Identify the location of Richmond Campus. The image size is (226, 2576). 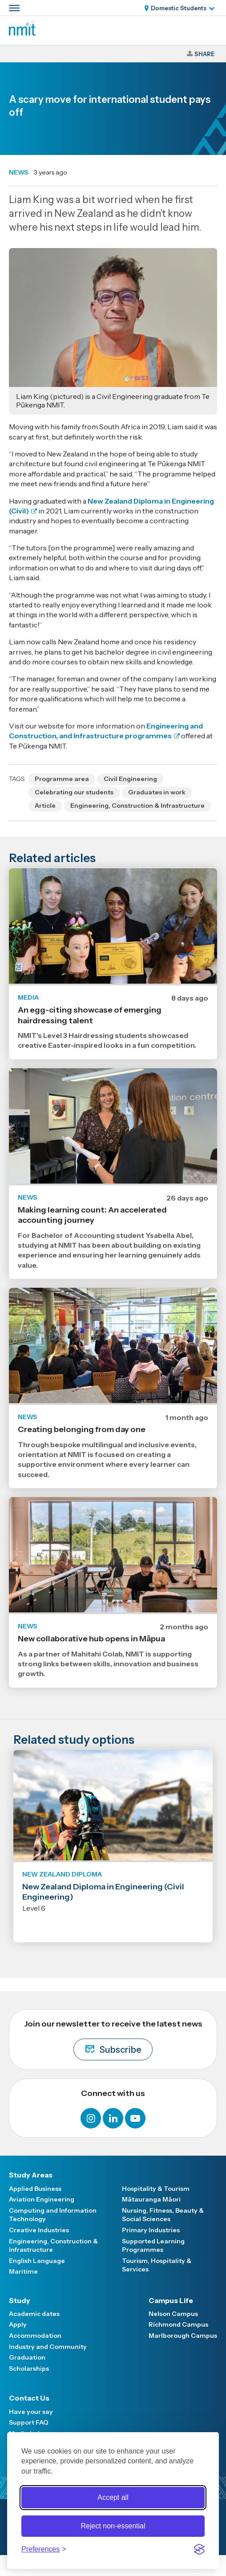
(178, 2324).